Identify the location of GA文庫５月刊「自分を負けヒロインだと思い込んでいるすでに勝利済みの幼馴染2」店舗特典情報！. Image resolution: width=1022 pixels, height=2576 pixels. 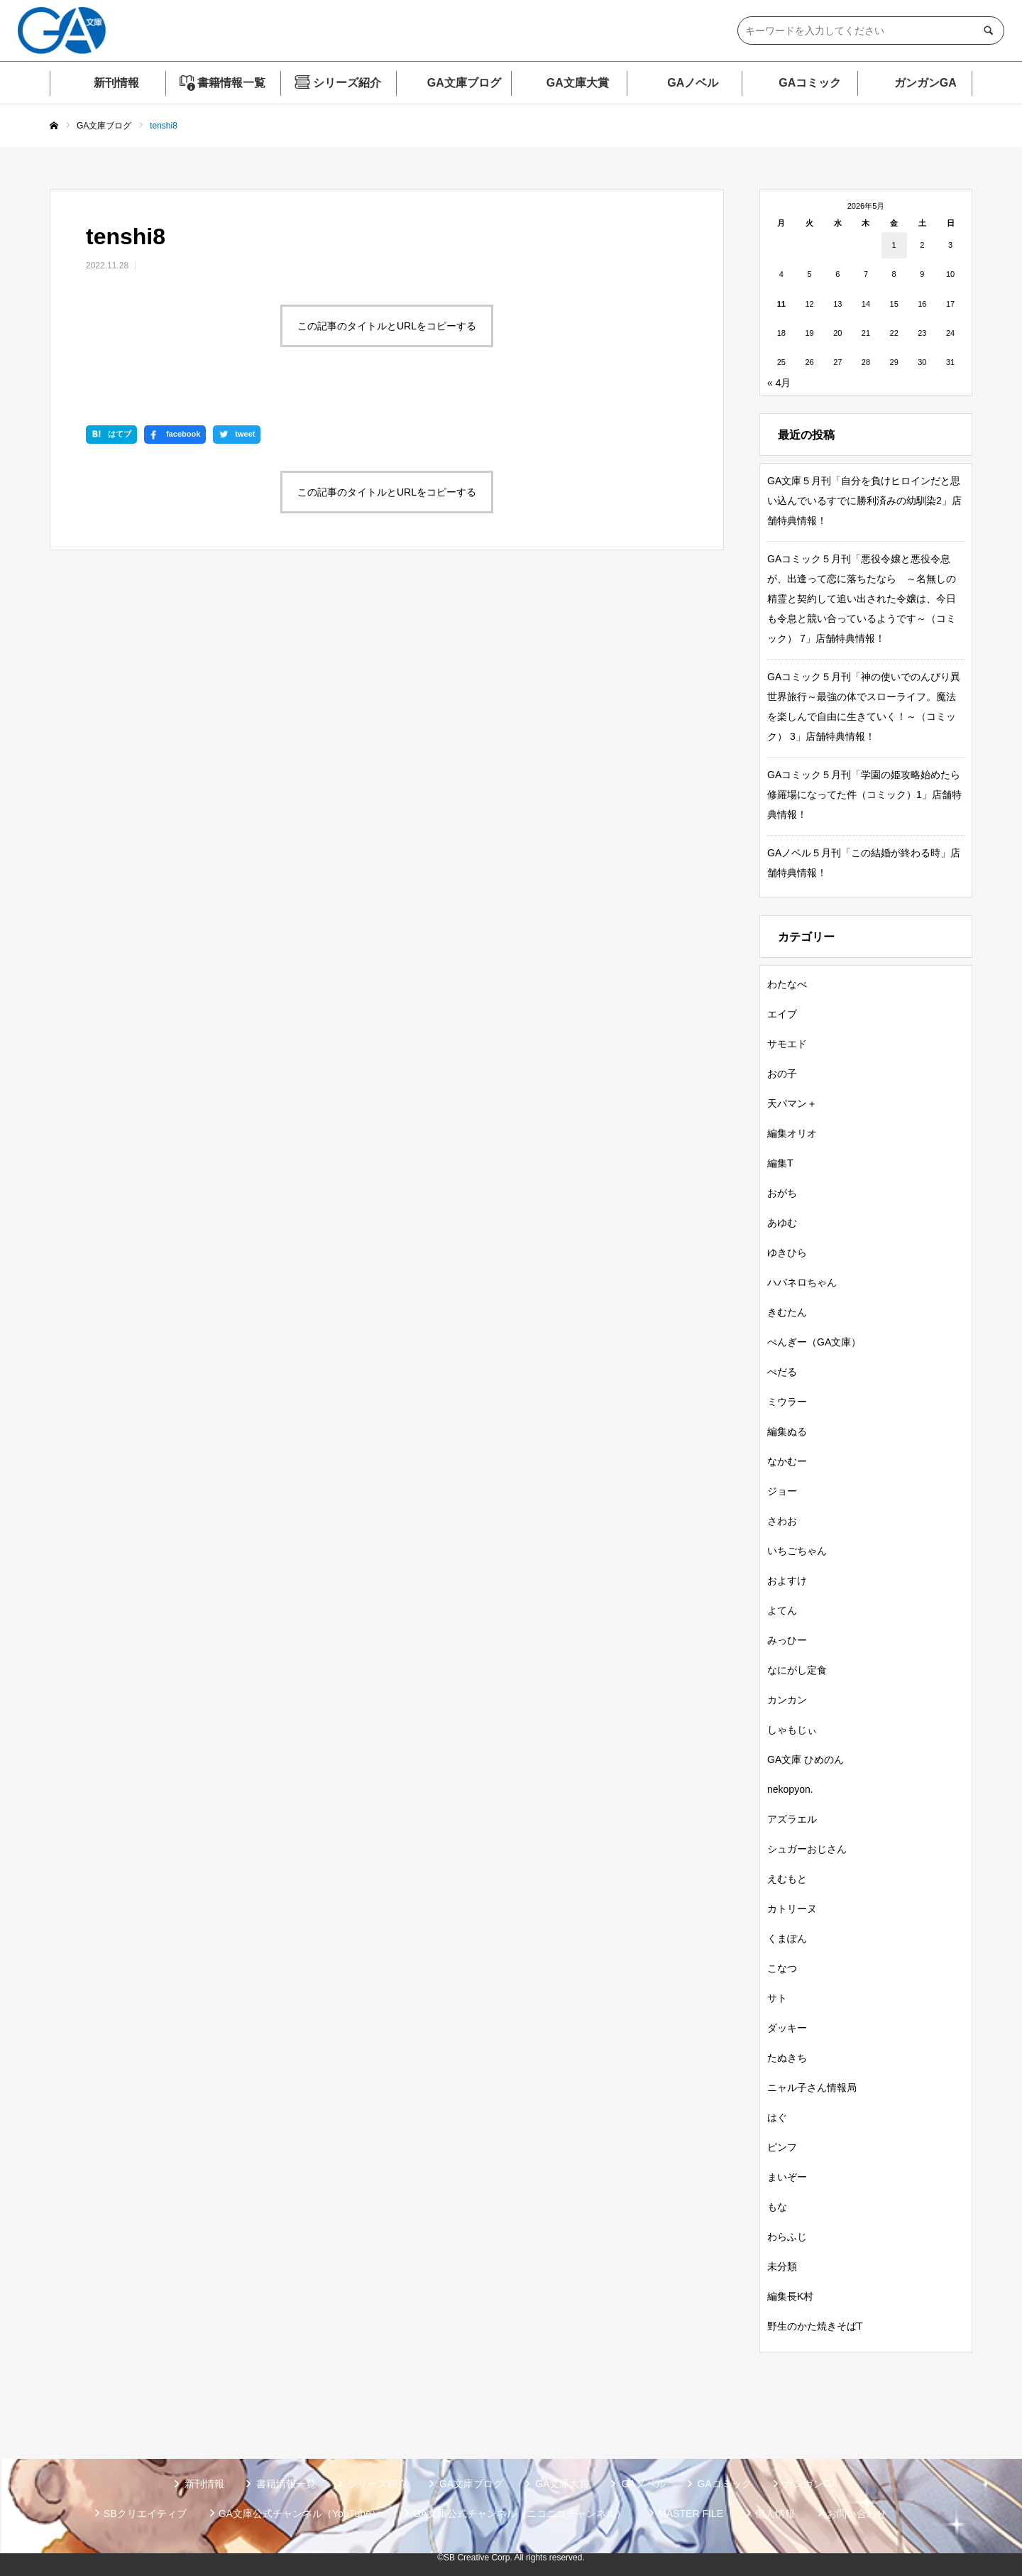
(864, 500).